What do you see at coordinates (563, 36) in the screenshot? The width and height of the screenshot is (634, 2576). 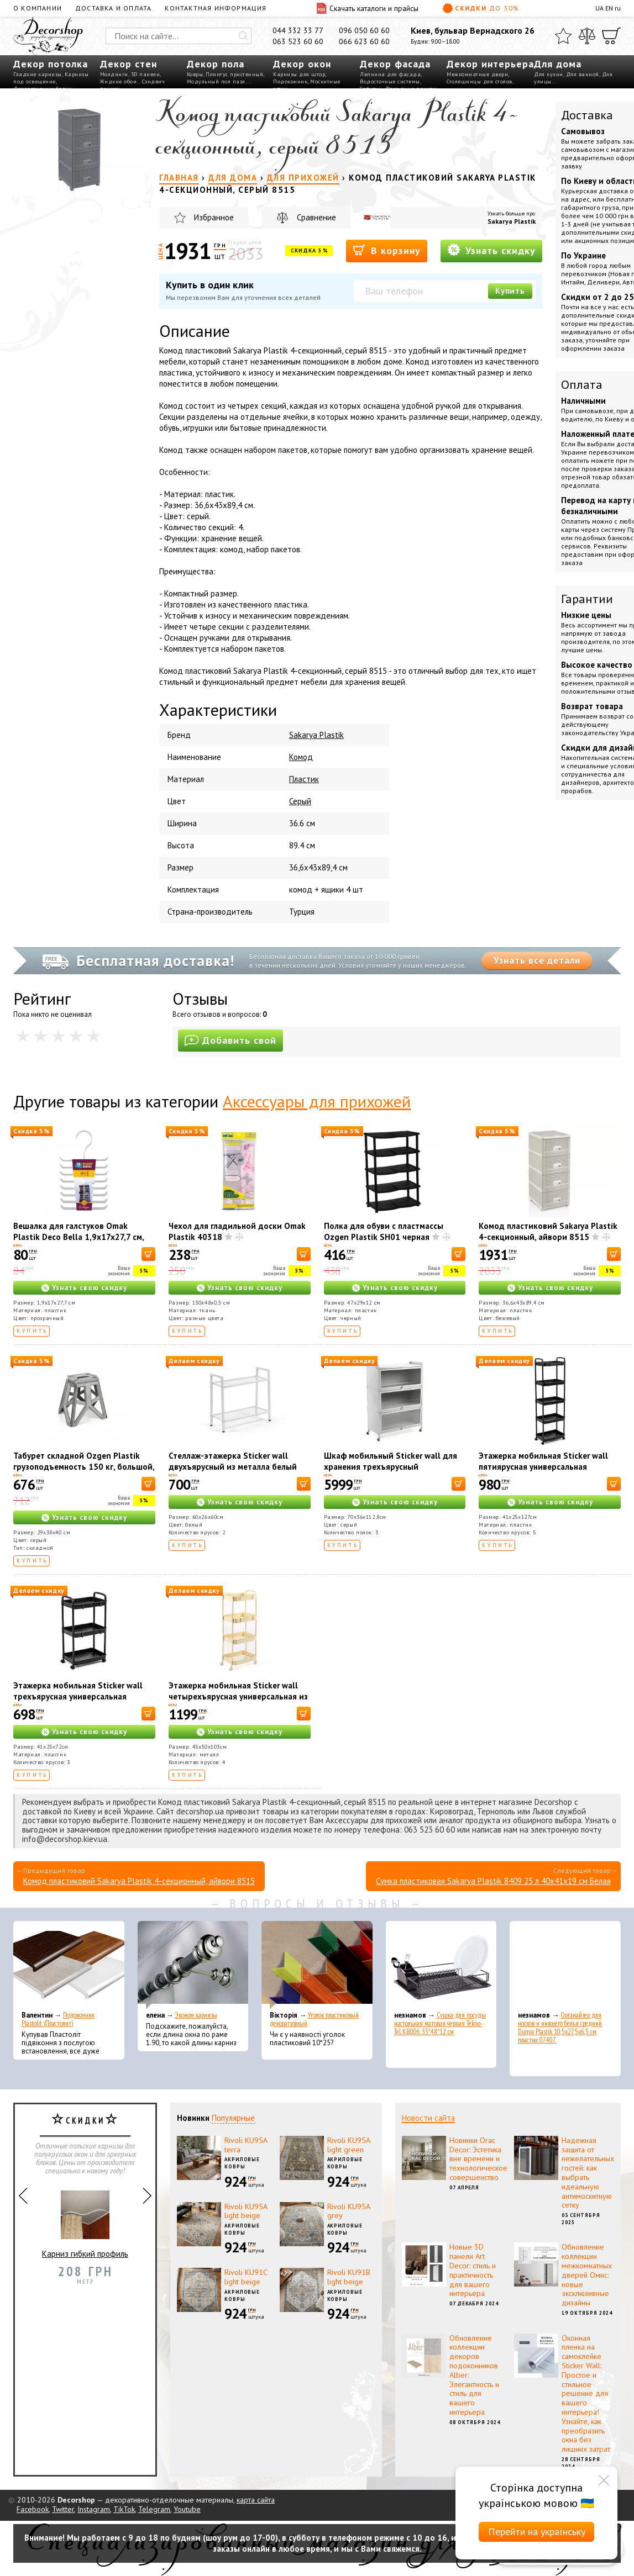 I see `[Избранное]` at bounding box center [563, 36].